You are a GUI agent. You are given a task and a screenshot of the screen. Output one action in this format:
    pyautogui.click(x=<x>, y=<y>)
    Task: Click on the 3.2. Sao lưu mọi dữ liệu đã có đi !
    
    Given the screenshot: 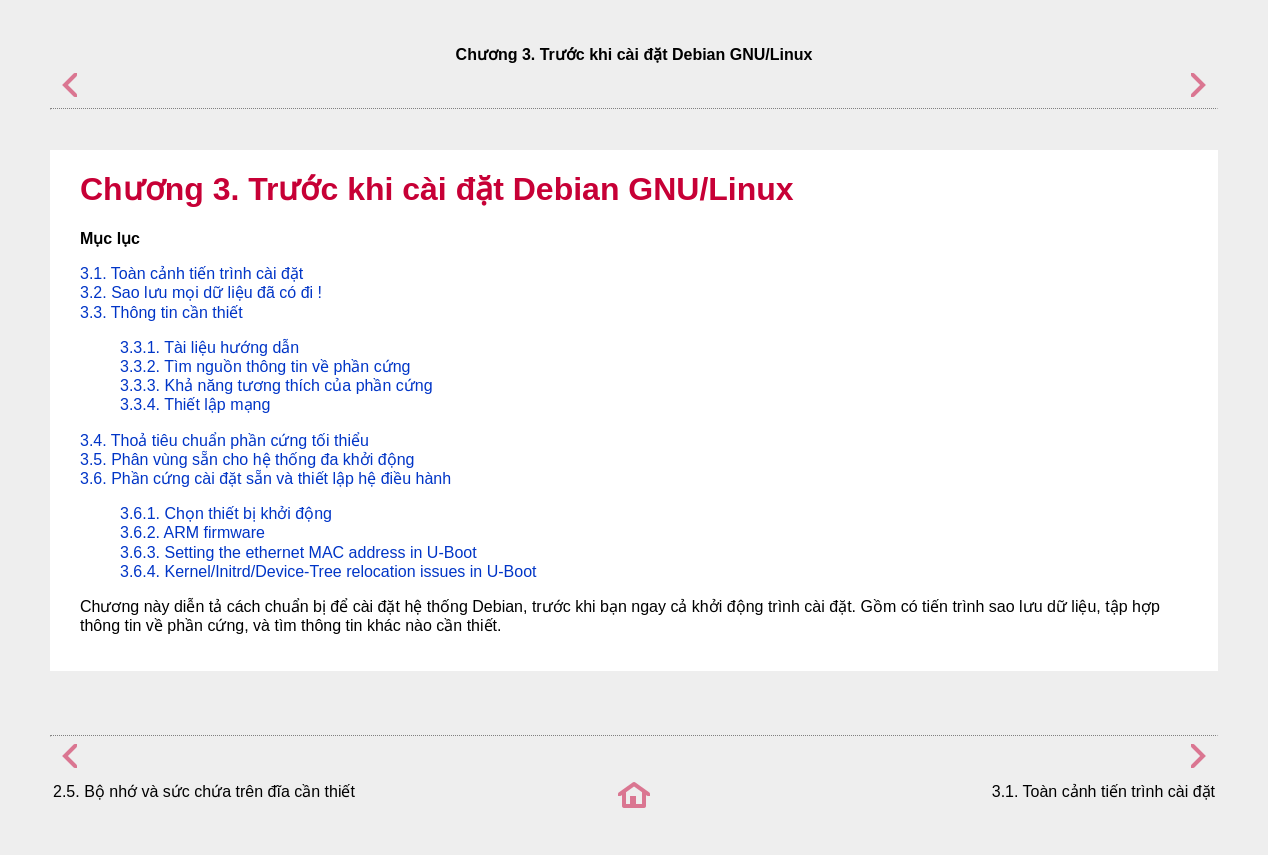 What is the action you would take?
    pyautogui.click(x=201, y=292)
    